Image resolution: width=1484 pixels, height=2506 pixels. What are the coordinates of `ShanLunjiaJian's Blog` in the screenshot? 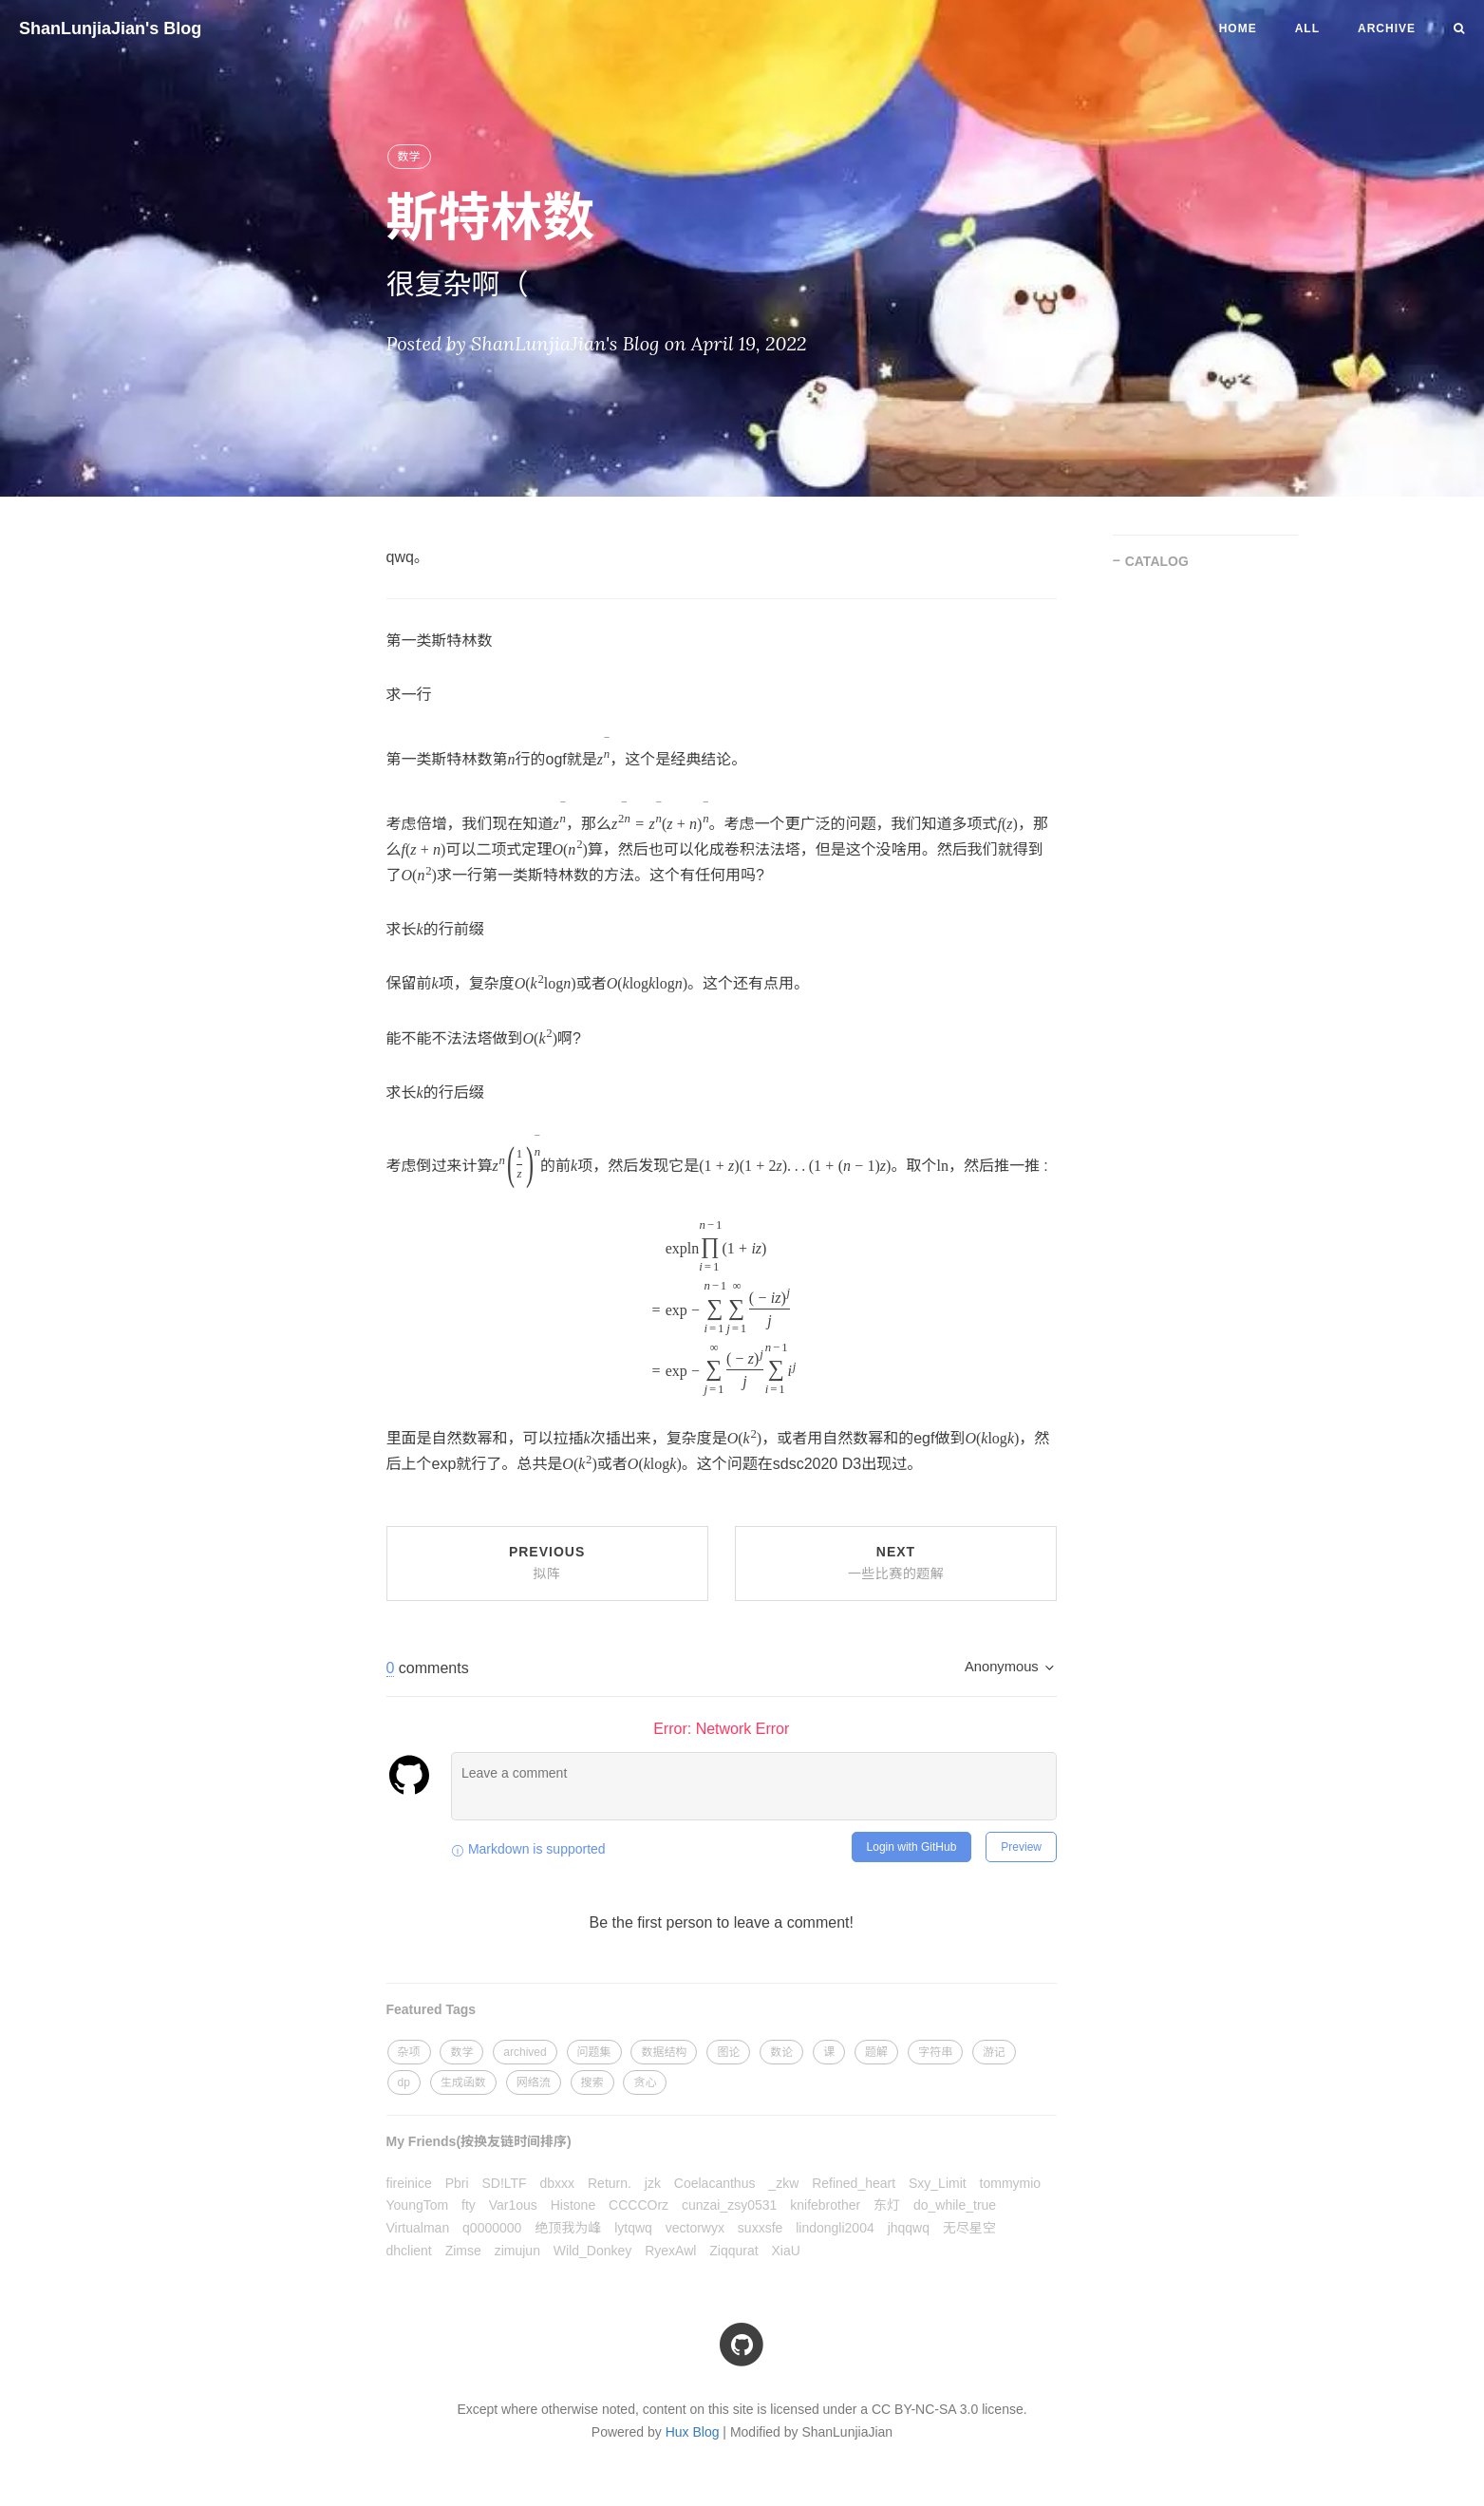 It's located at (110, 28).